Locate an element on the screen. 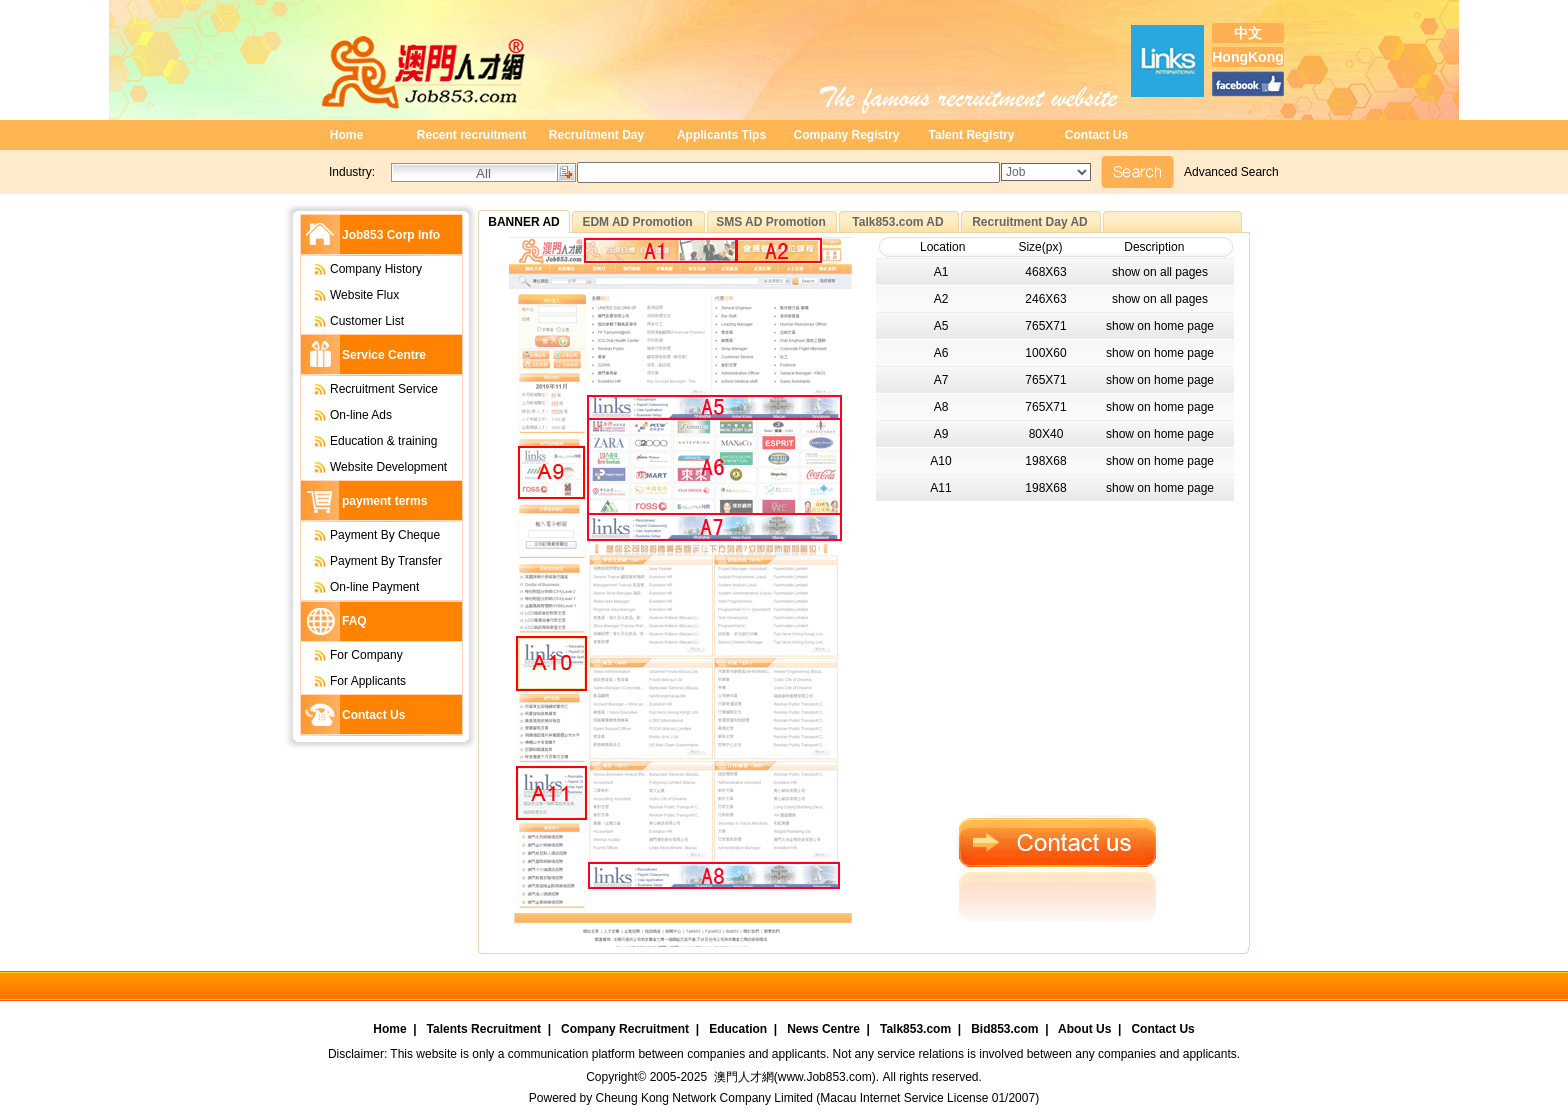 This screenshot has width=1568, height=1120. Payment By Cheque is located at coordinates (367, 535).